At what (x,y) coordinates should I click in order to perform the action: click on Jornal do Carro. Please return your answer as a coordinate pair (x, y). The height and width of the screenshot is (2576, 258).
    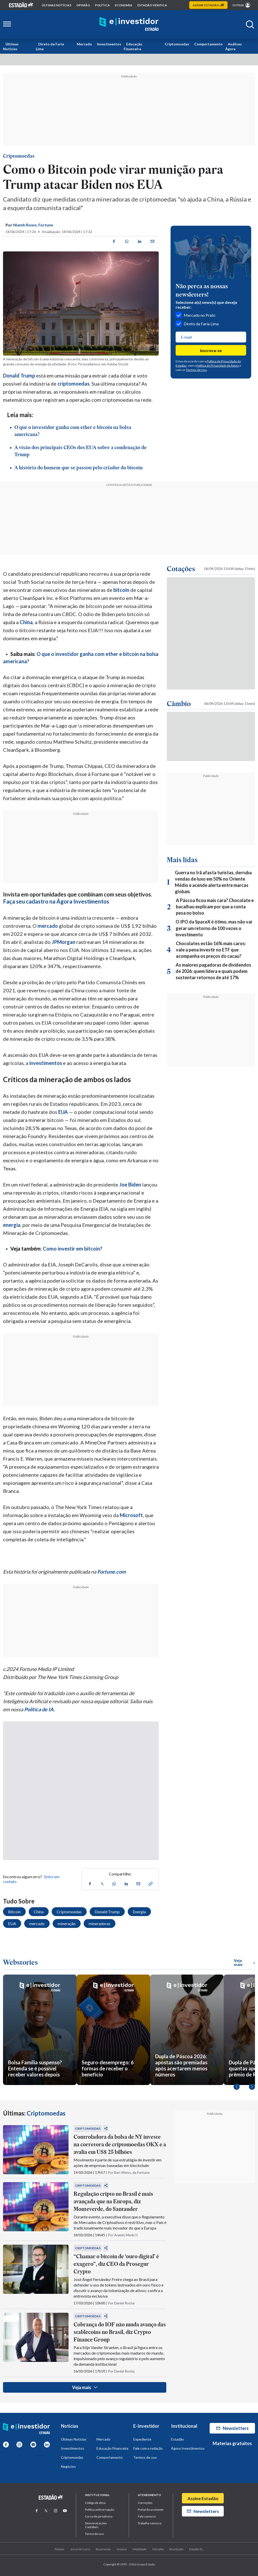
    Looking at the image, I should click on (80, 2549).